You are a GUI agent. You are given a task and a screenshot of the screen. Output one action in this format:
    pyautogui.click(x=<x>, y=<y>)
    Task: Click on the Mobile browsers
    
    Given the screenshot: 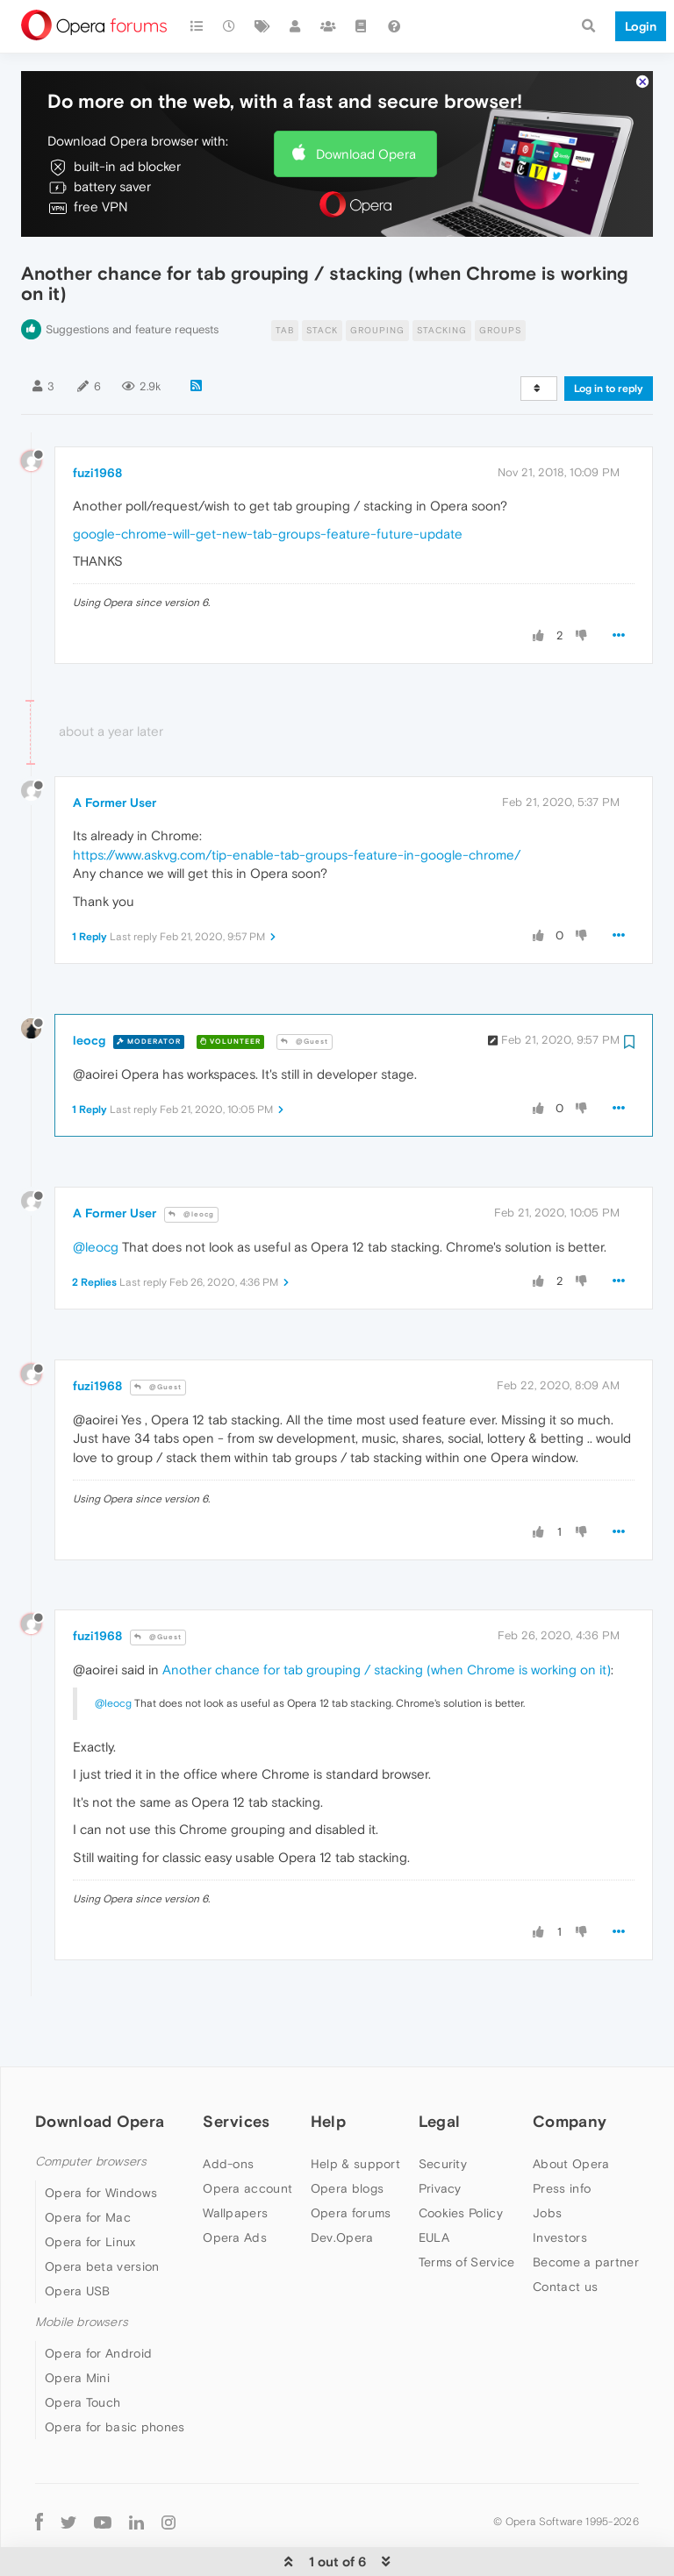 What is the action you would take?
    pyautogui.click(x=81, y=2268)
    